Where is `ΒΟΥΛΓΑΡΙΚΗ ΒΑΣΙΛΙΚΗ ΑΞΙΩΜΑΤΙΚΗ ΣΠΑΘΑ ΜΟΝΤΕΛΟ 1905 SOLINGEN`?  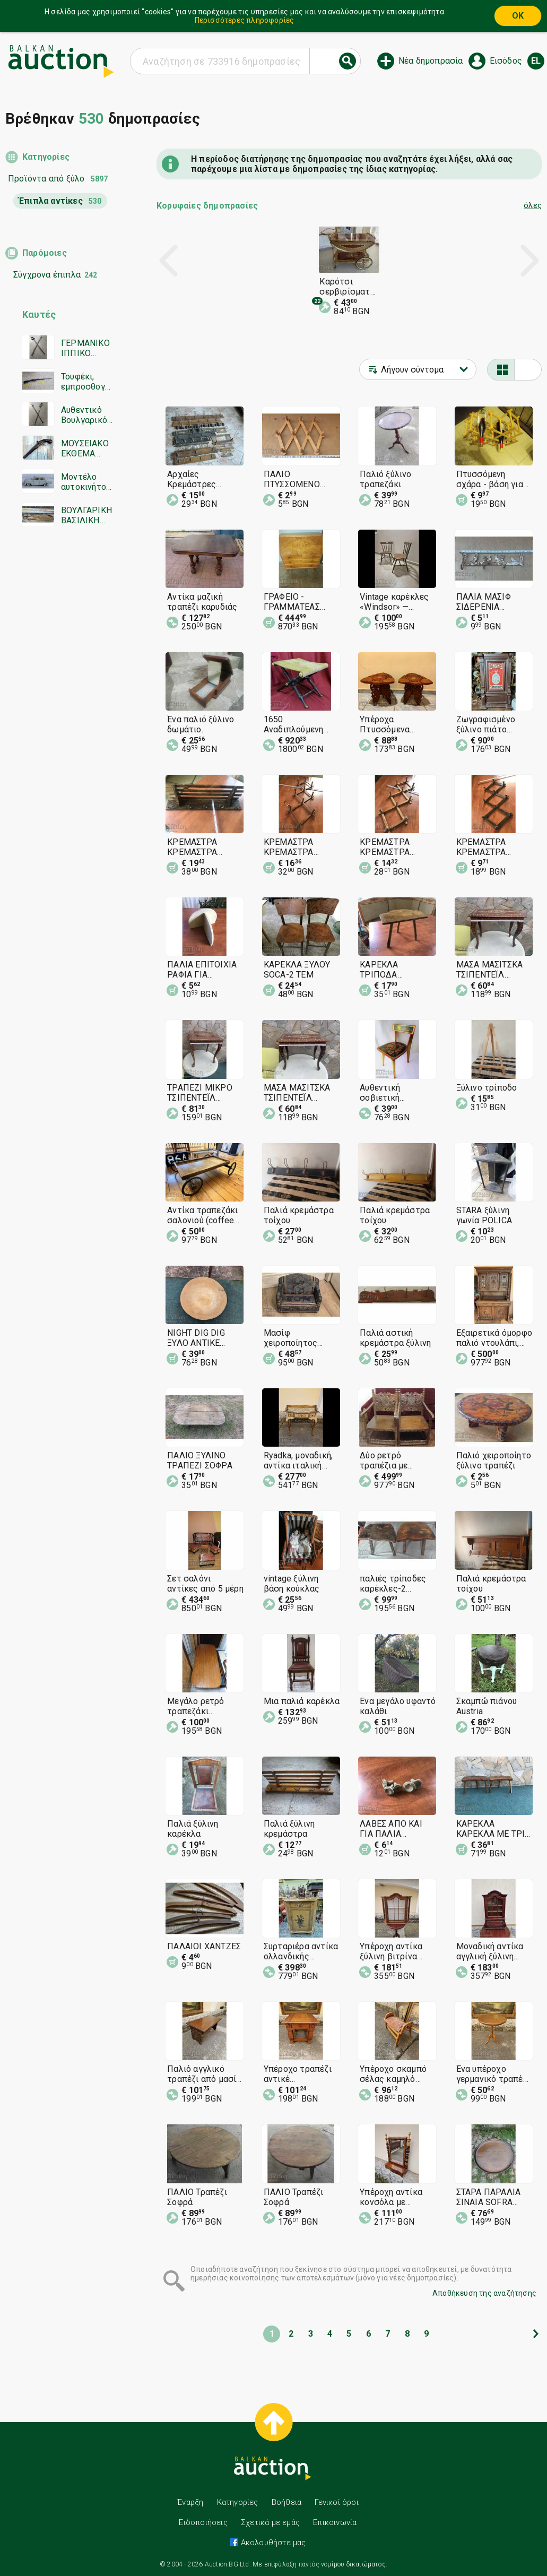
ΒΟΥΛΓΑΡΙΚΗ ΒΑΣΙΛΙΚΗ ΑΞΙΩΜΑΤΙΚΗ ΣΠΑΘΑ ΜΟΝΤΕΛΟ 1905 SOLINGEN is located at coordinates (86, 515).